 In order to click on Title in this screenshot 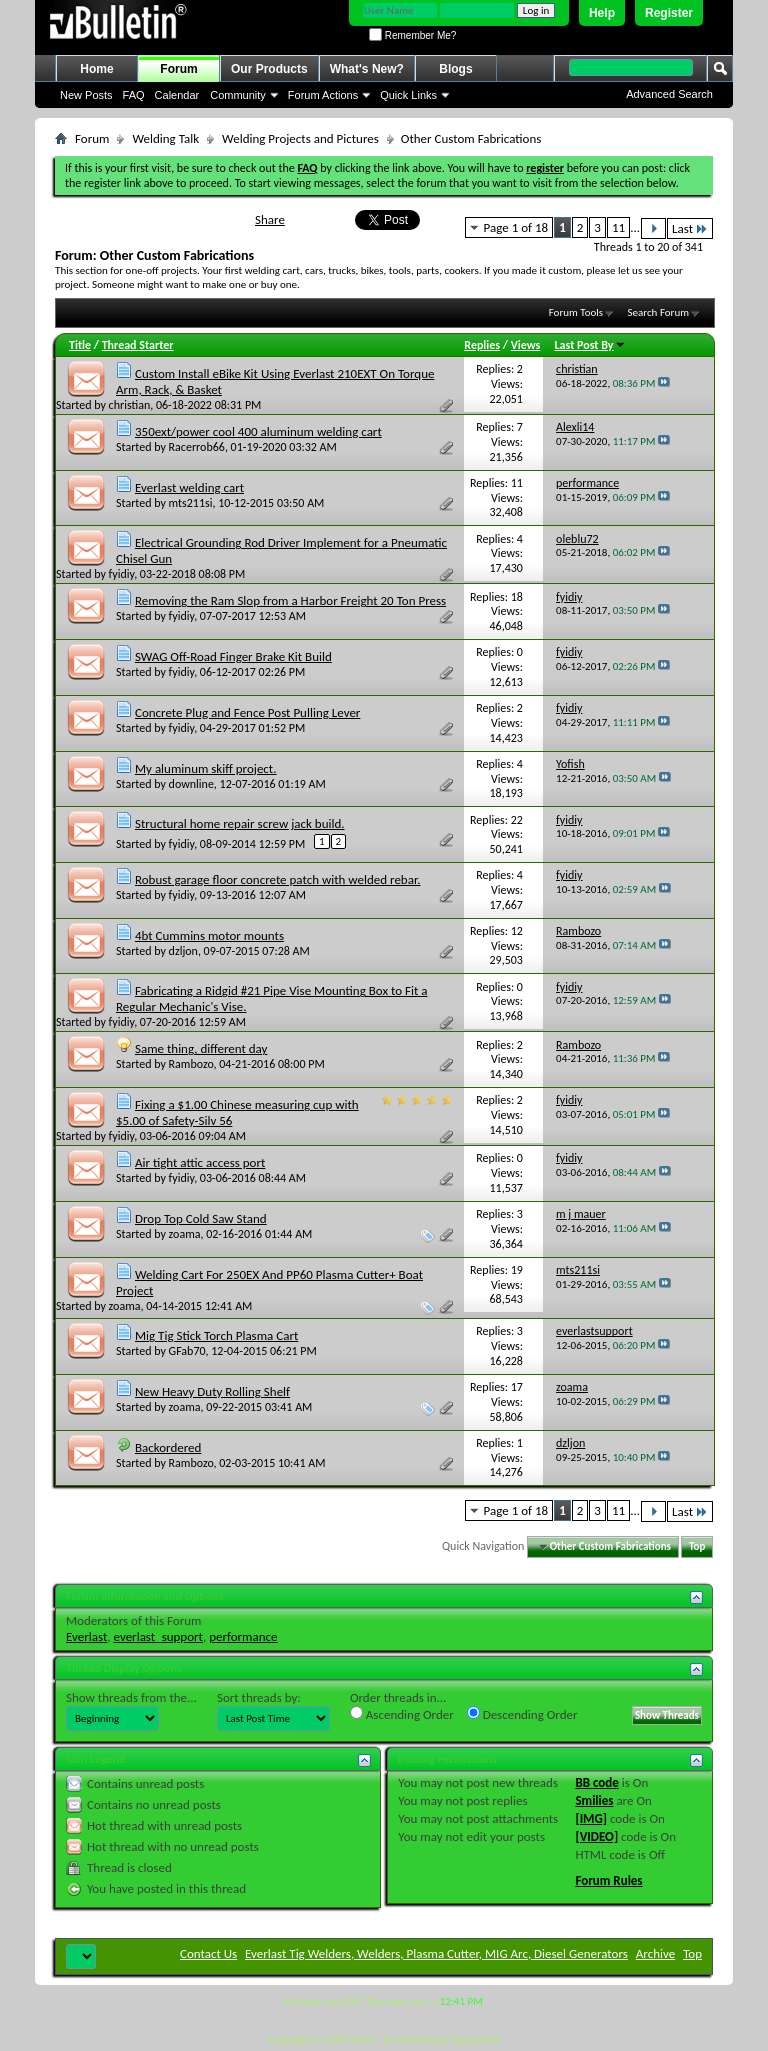, I will do `click(80, 345)`.